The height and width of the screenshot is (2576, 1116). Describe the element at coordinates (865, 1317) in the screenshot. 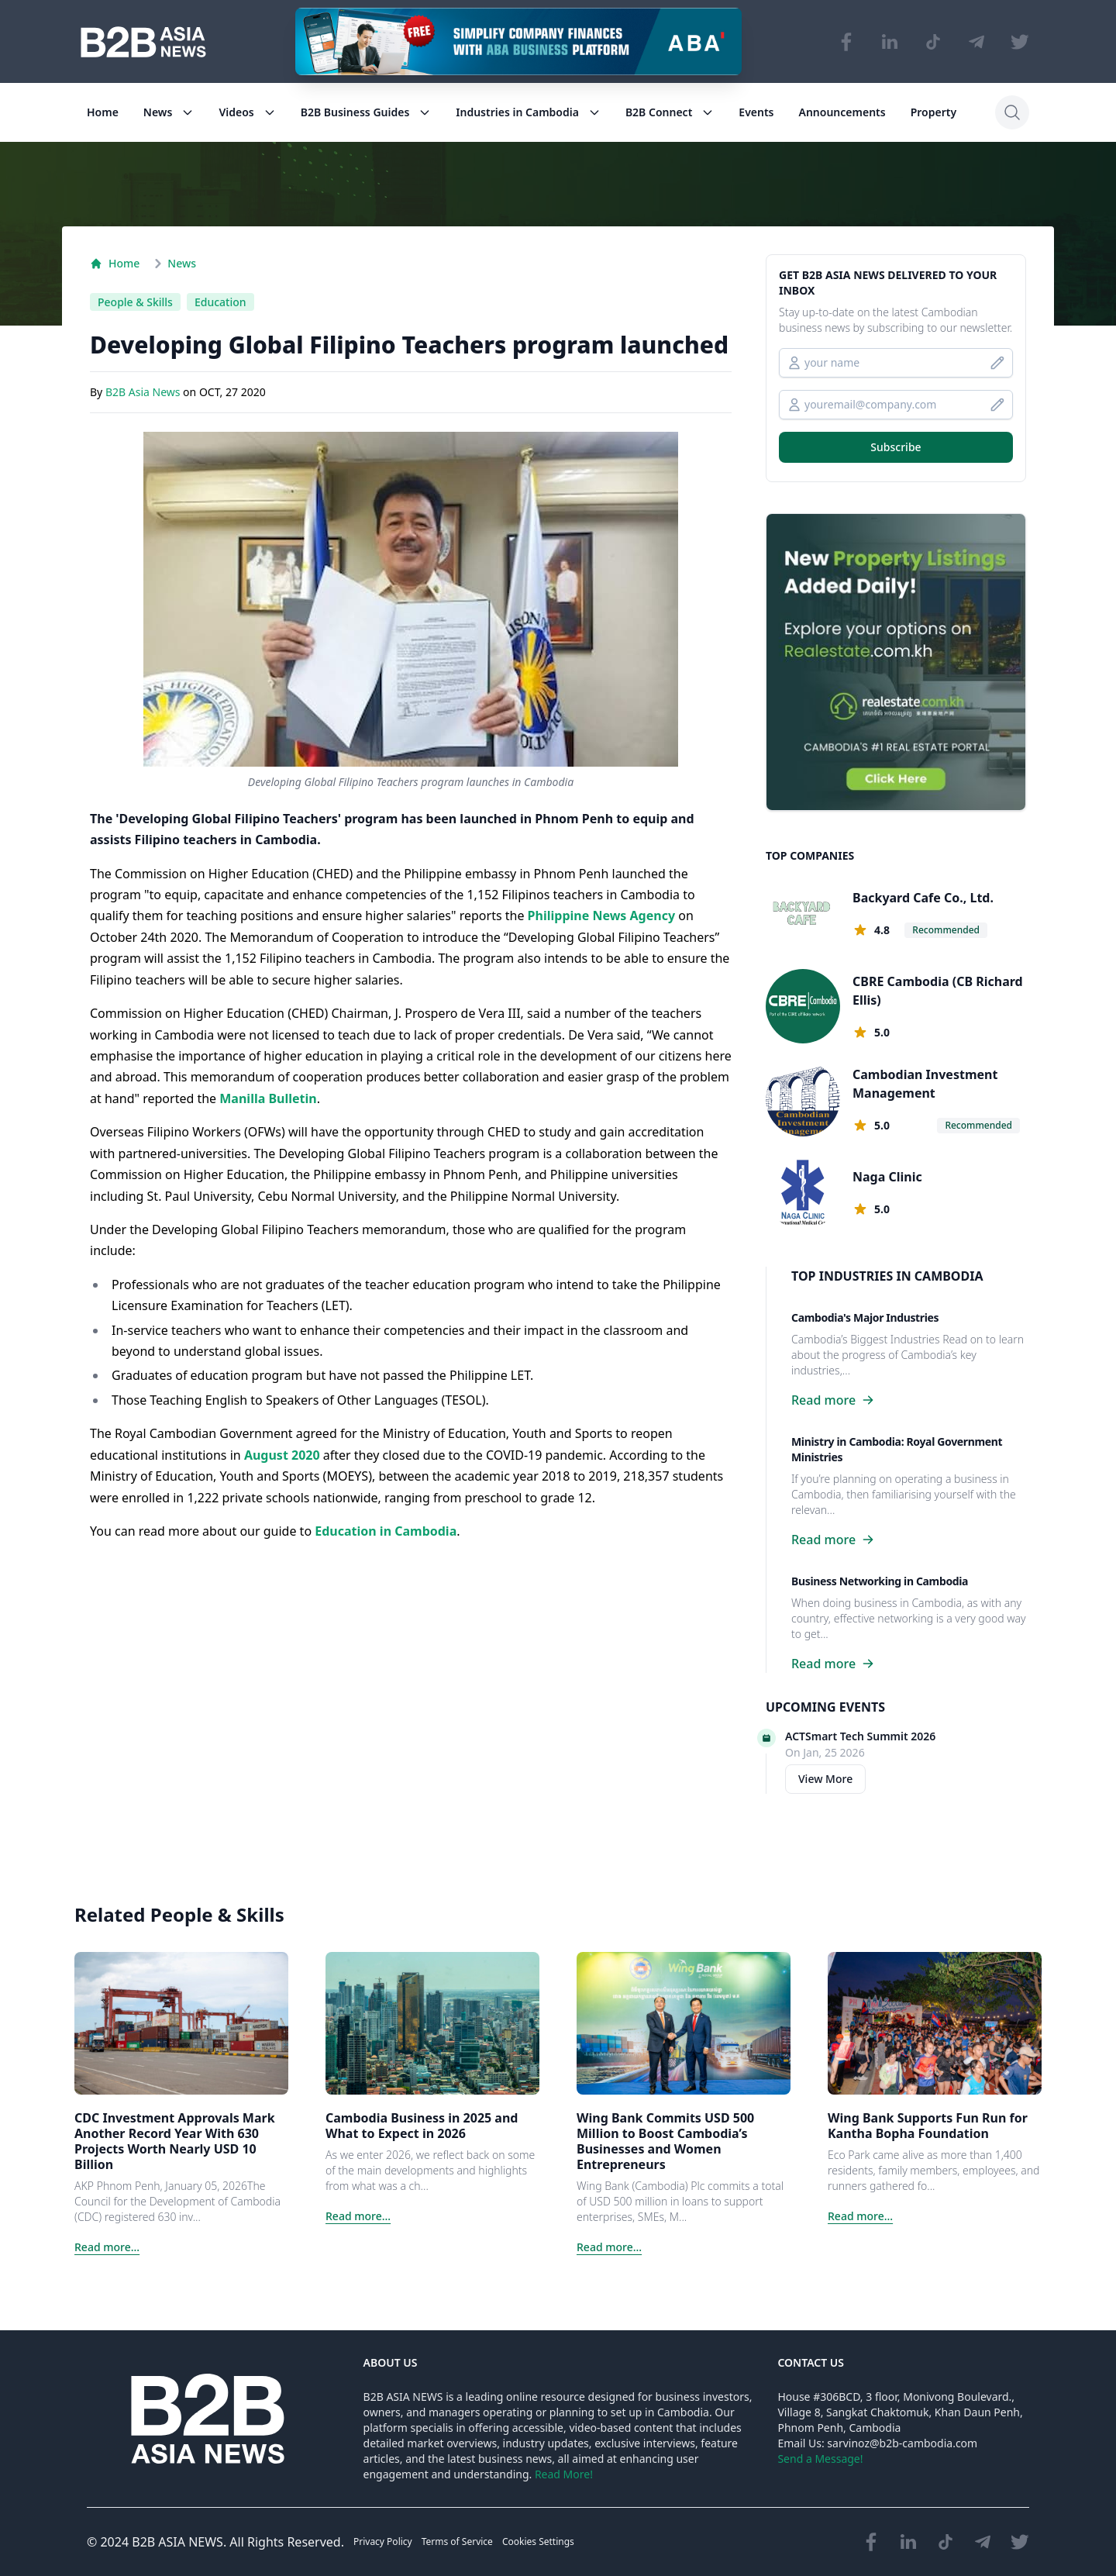

I see `Cambodia's Major Industries` at that location.